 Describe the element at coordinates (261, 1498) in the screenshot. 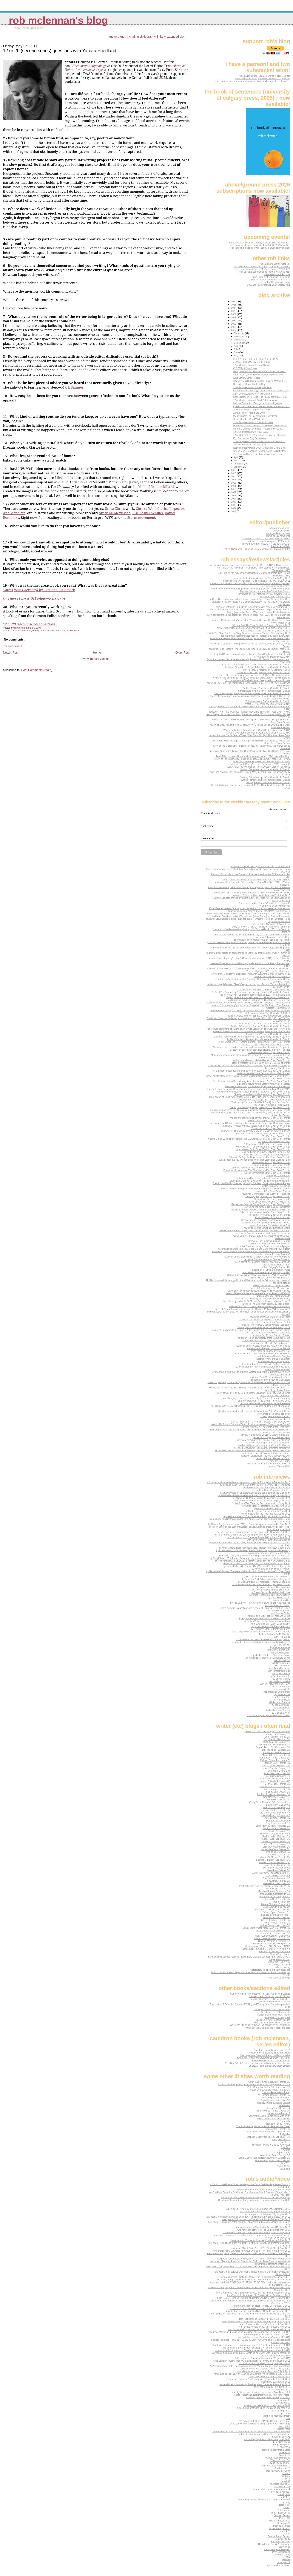

I see `by Nathaniel G. Moore, Verbicide magazine, August 2014` at that location.